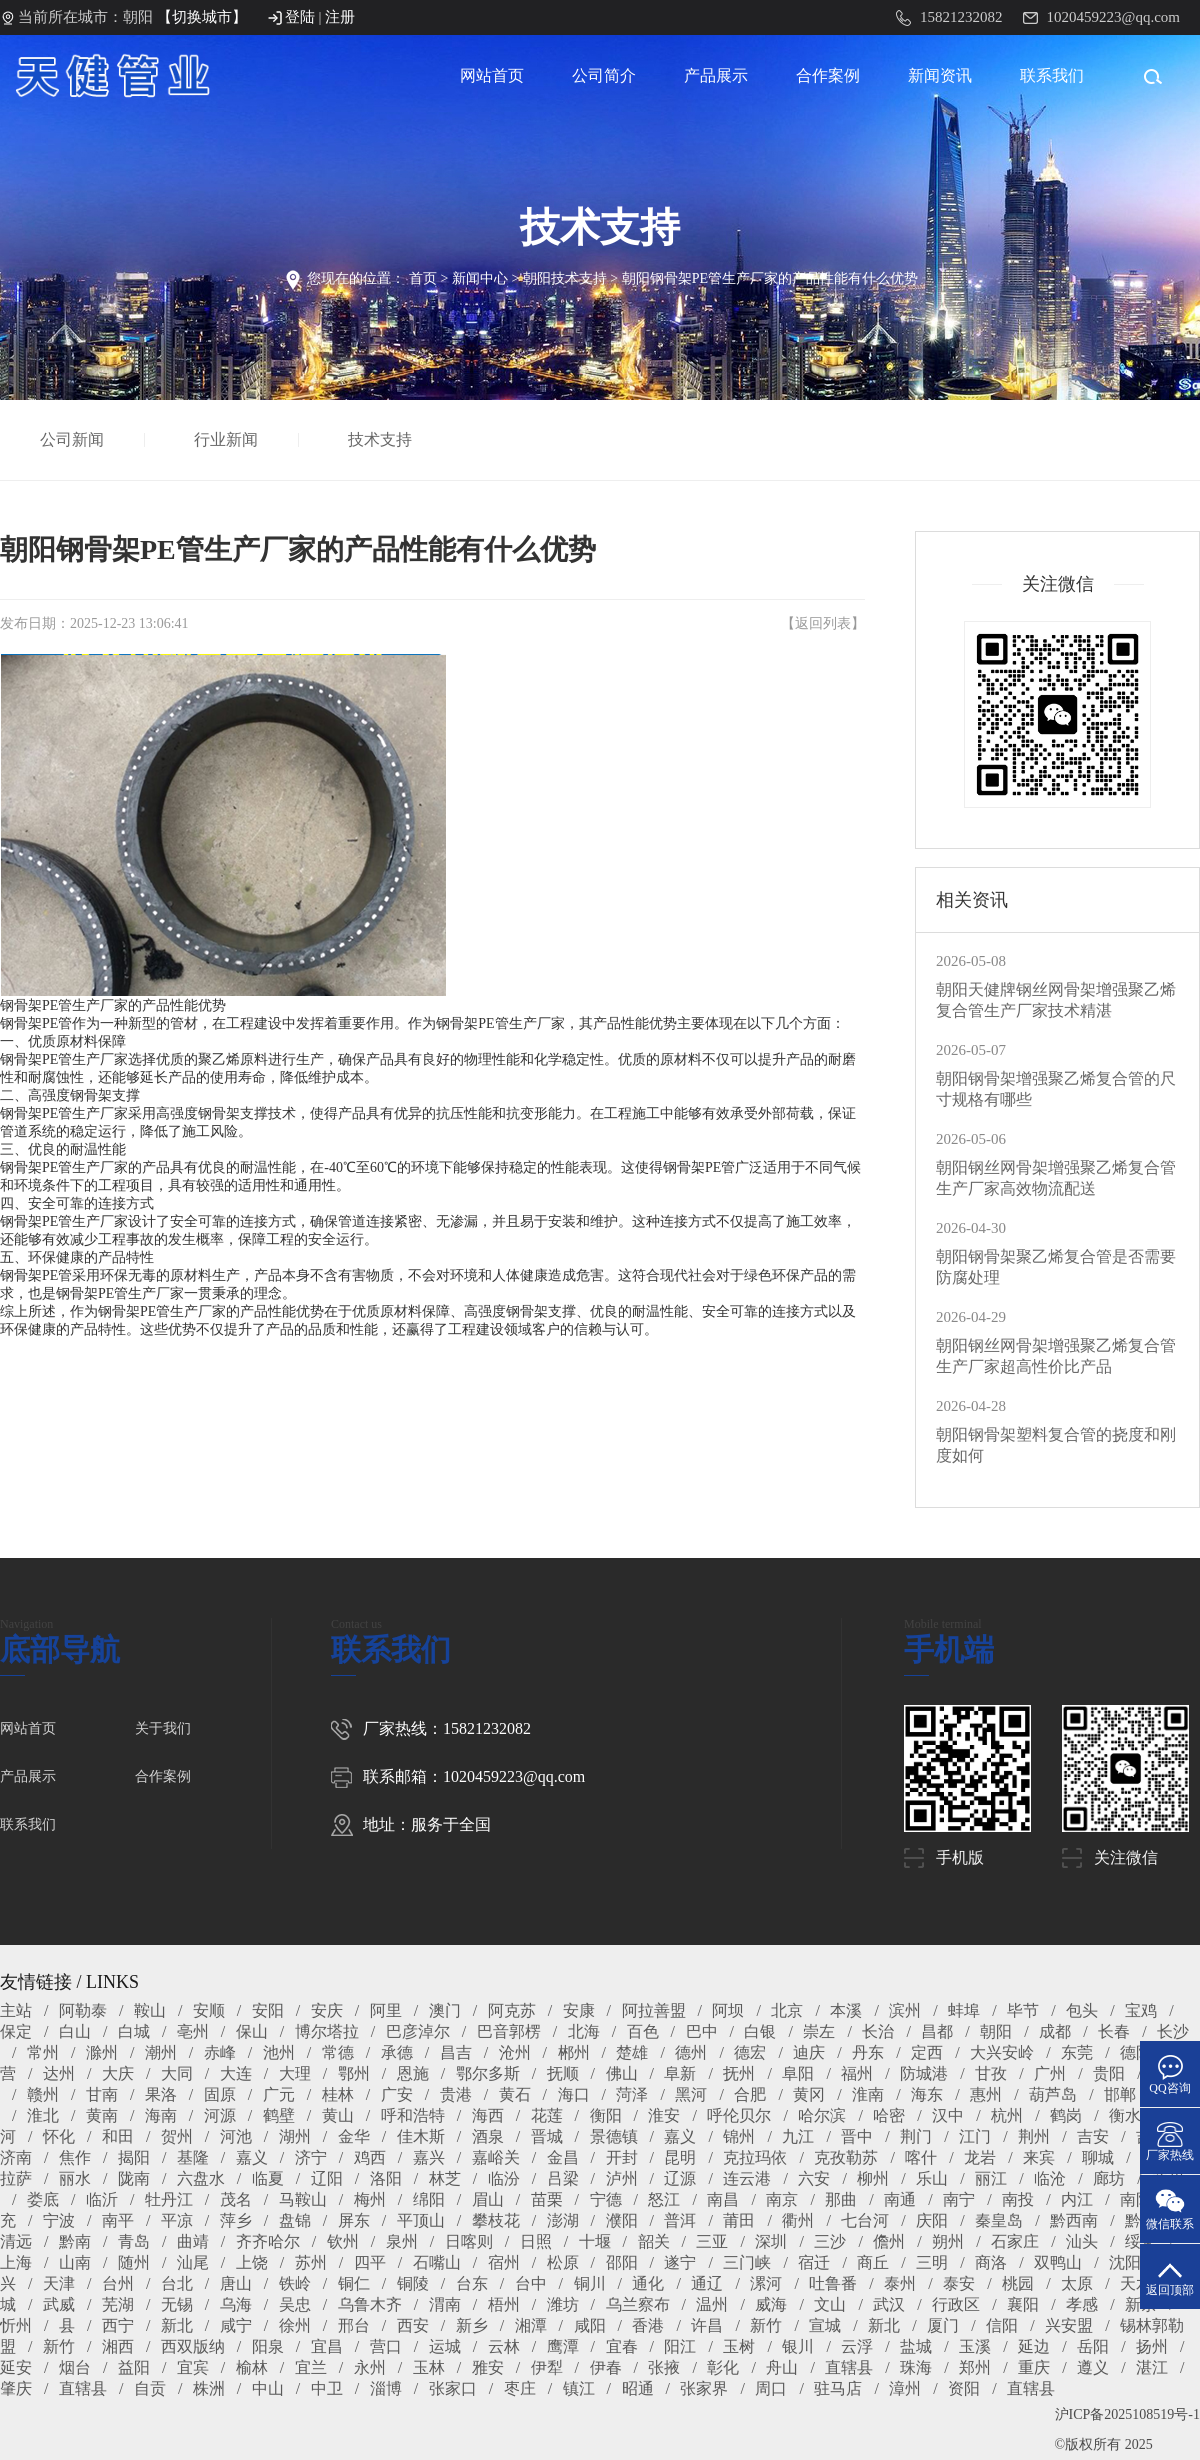  What do you see at coordinates (327, 2346) in the screenshot?
I see `宜昌` at bounding box center [327, 2346].